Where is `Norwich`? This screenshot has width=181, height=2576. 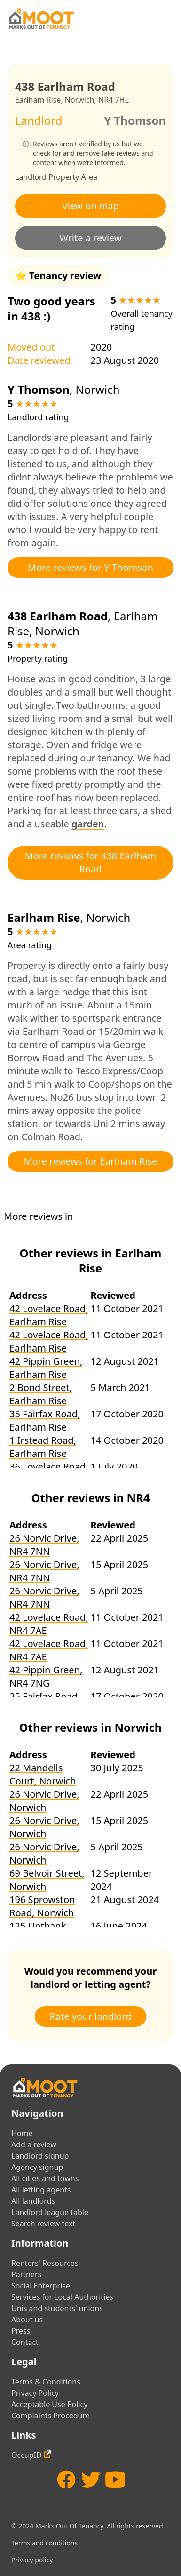
Norwich is located at coordinates (79, 100).